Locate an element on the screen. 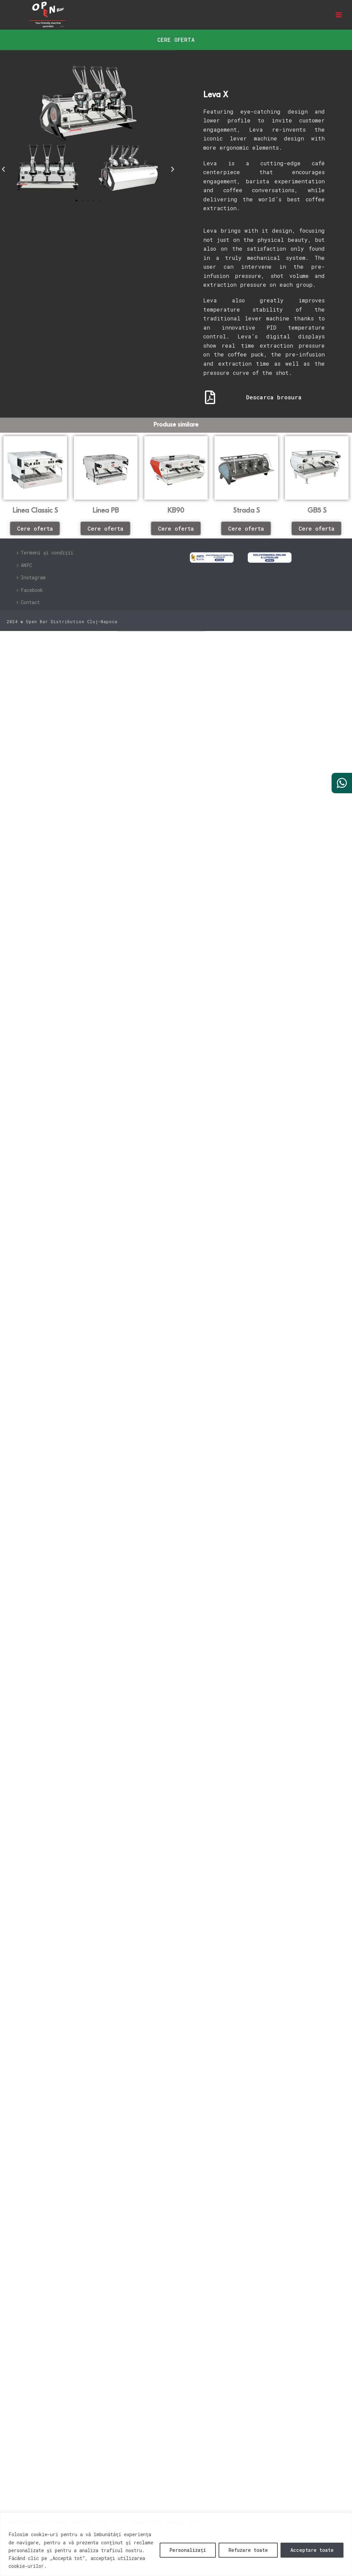 The height and width of the screenshot is (2576, 352). [Descarca brosura] is located at coordinates (210, 397).